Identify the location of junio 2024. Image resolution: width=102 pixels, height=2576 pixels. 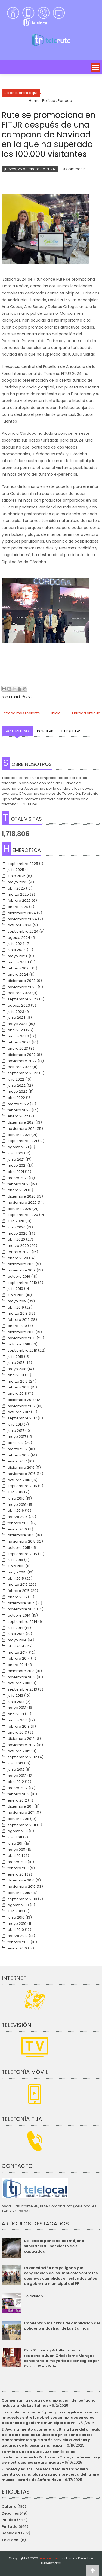
(17, 949).